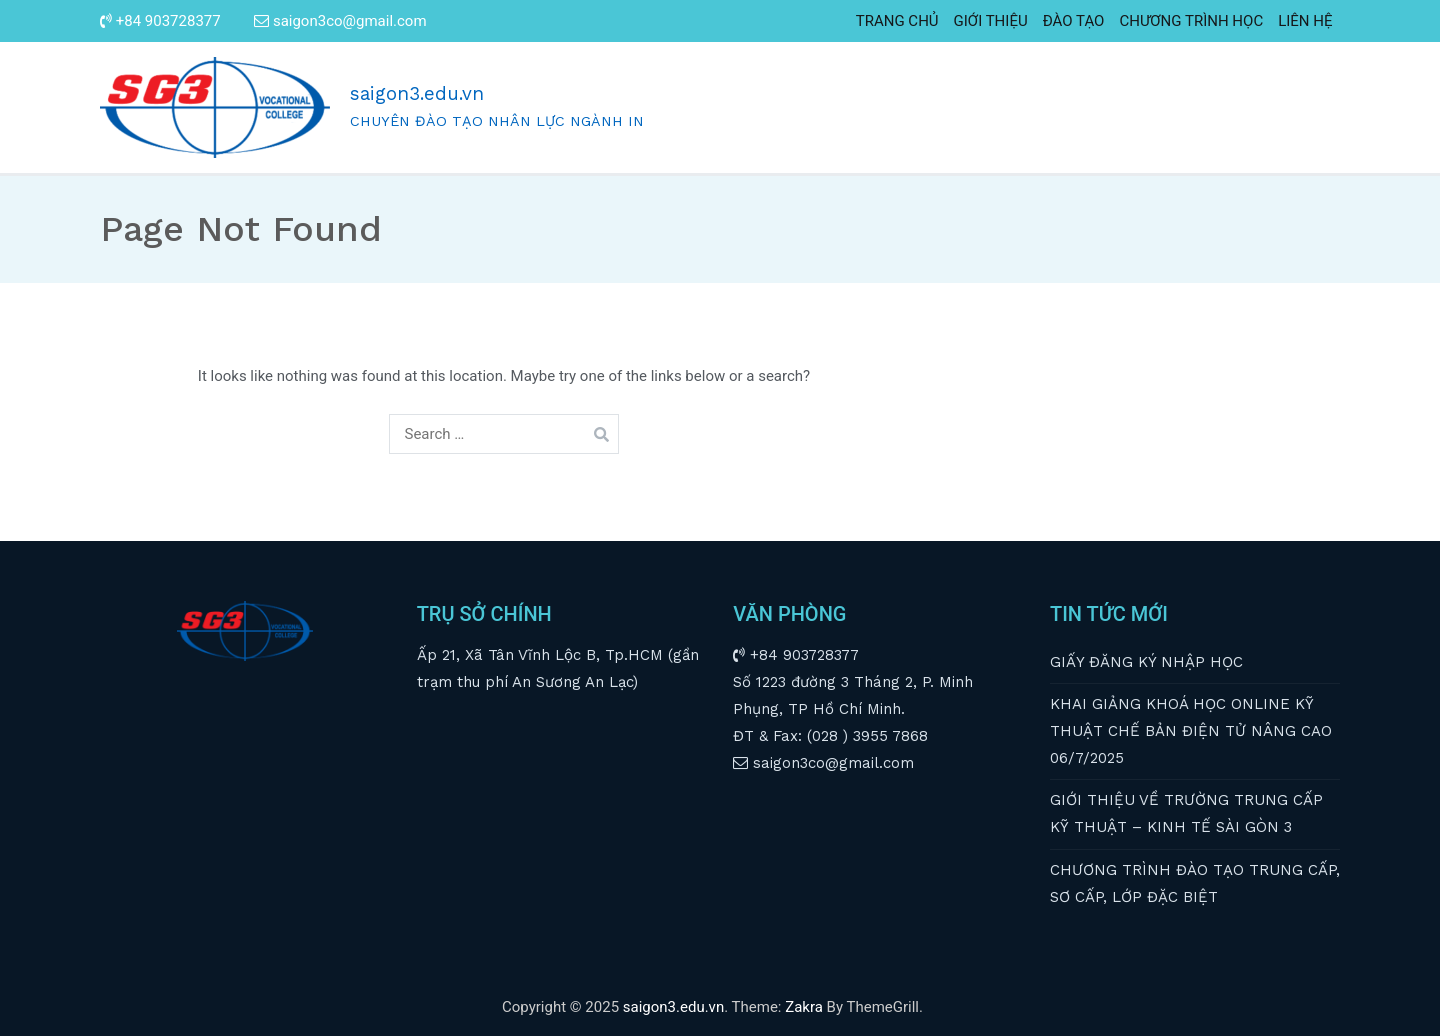  I want to click on CHƯƠNG TRÌNH HỌC, so click(1191, 21).